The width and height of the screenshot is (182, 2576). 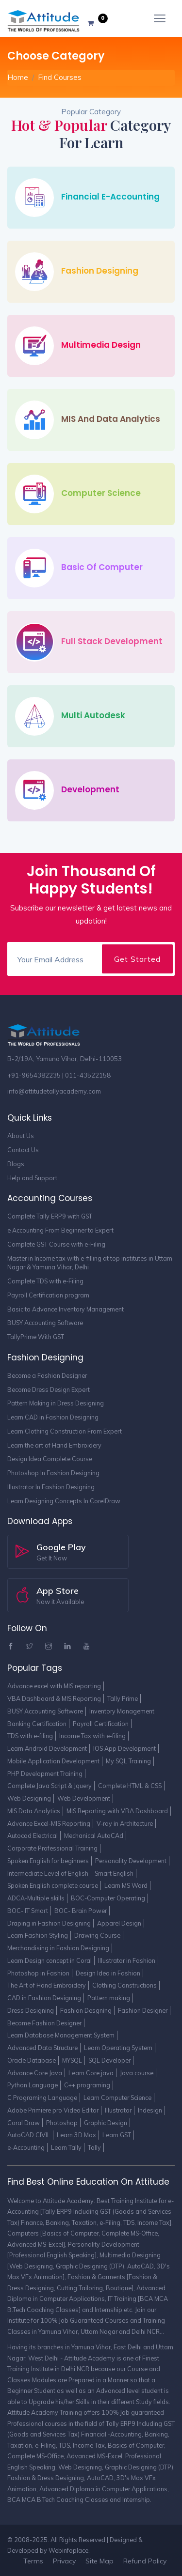 I want to click on Learn CAD in Fashion Designing, so click(x=53, y=1417).